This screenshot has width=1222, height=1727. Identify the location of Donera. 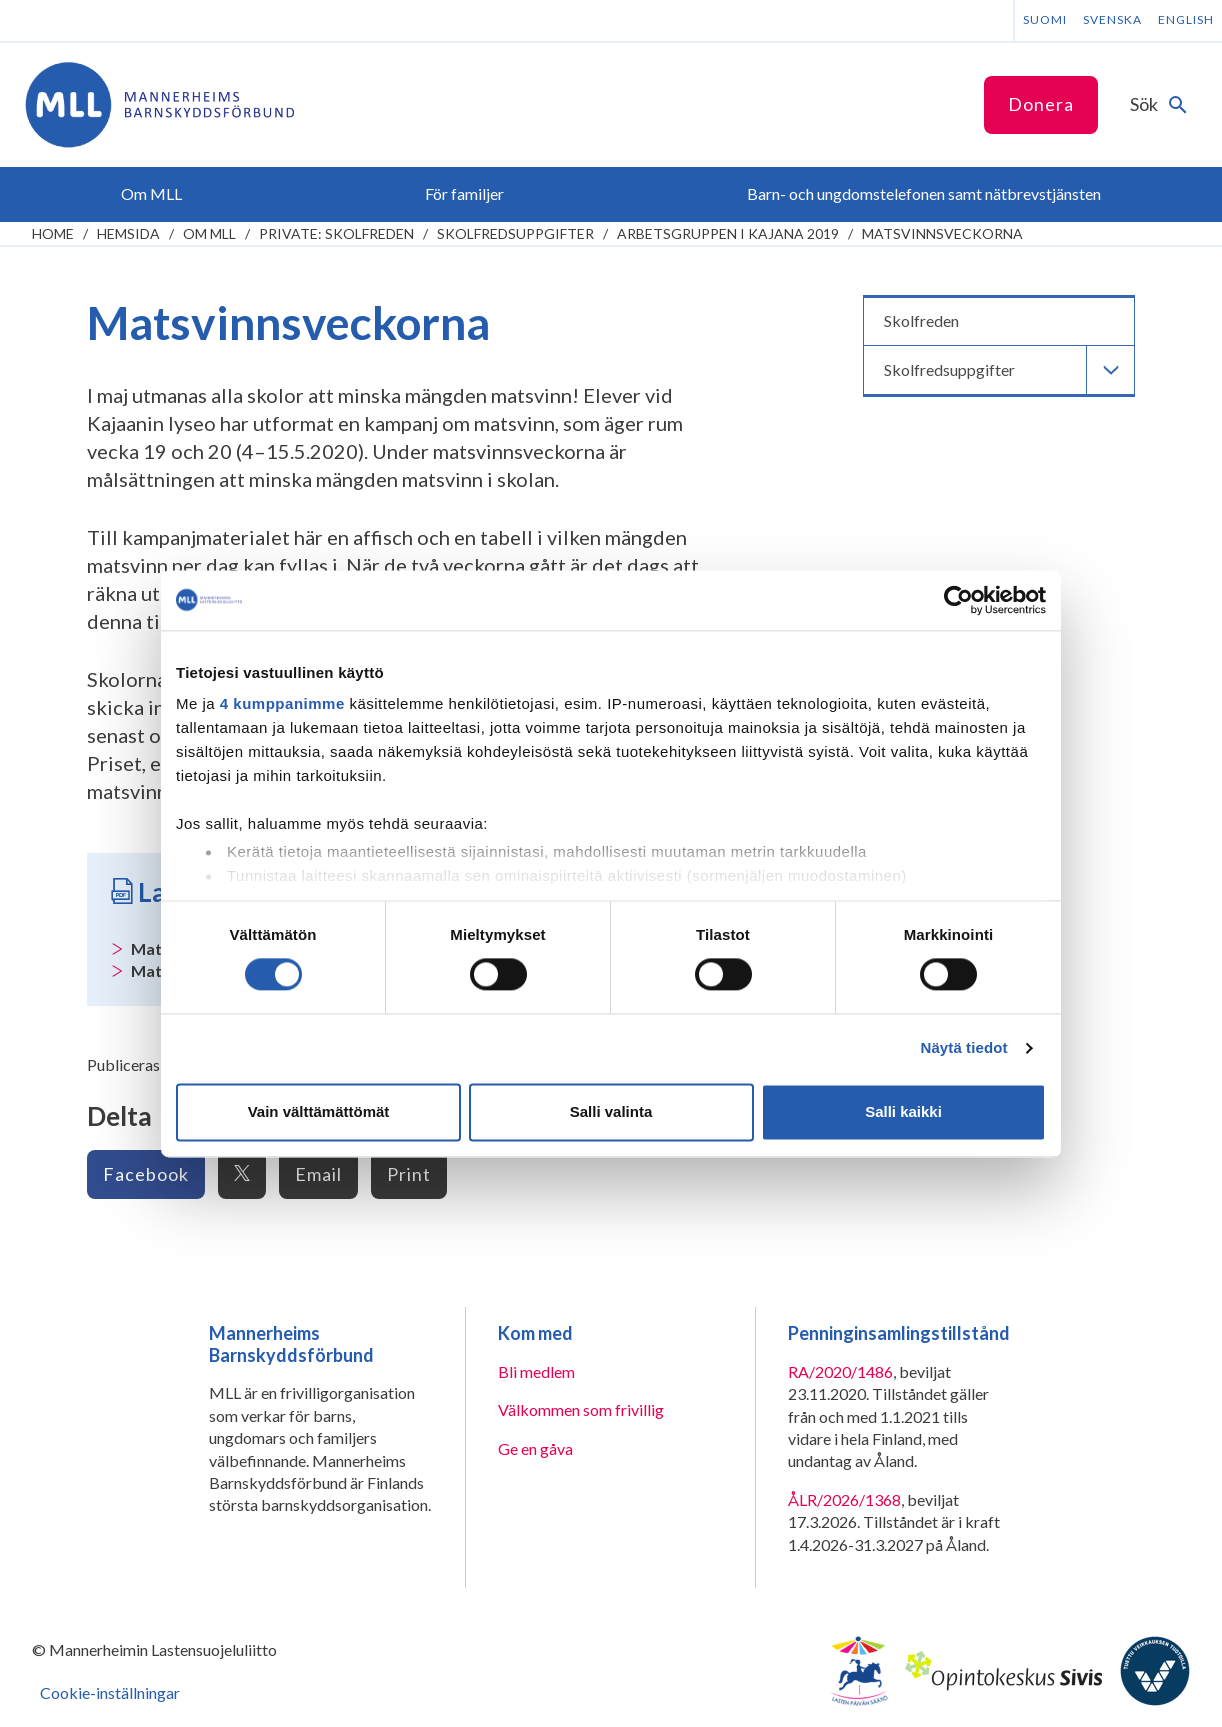
(1041, 104).